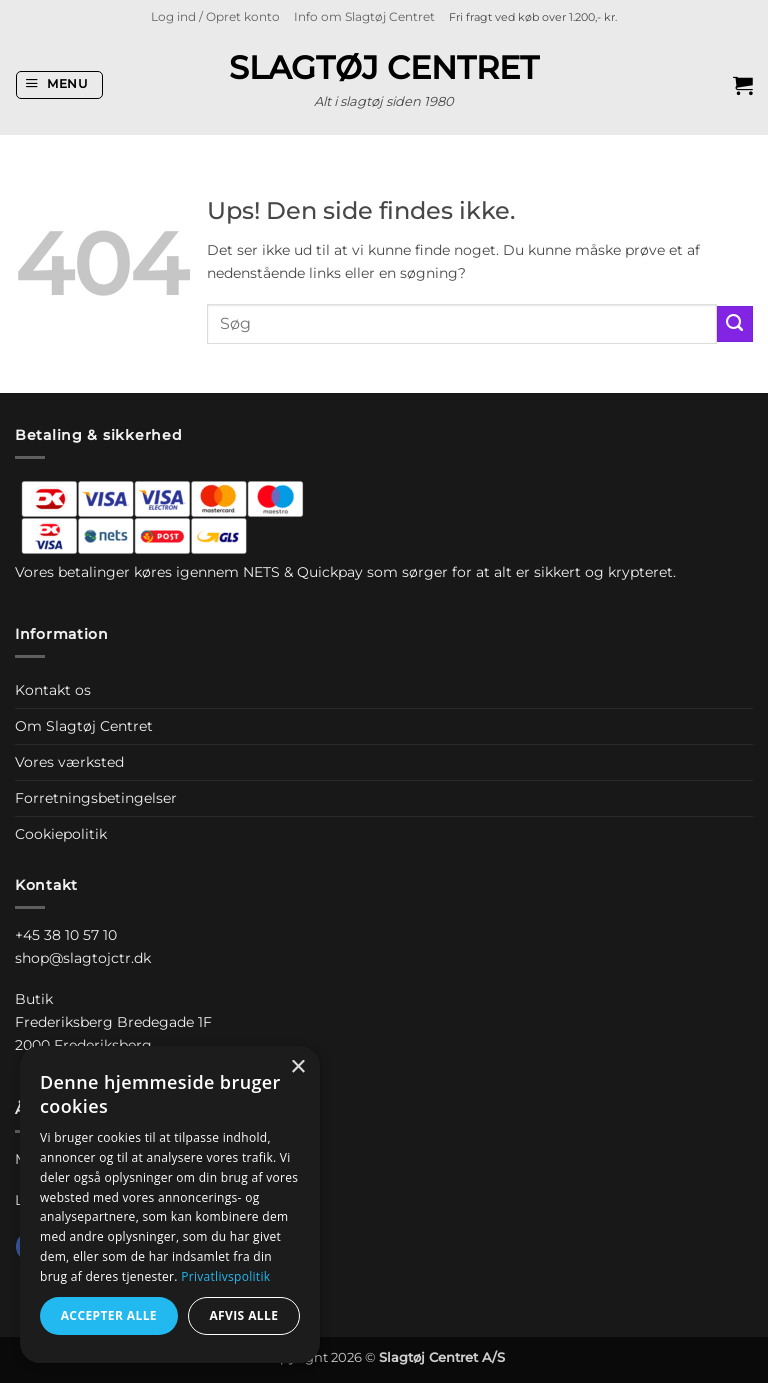  What do you see at coordinates (384, 68) in the screenshot?
I see `Slagtøj Centret` at bounding box center [384, 68].